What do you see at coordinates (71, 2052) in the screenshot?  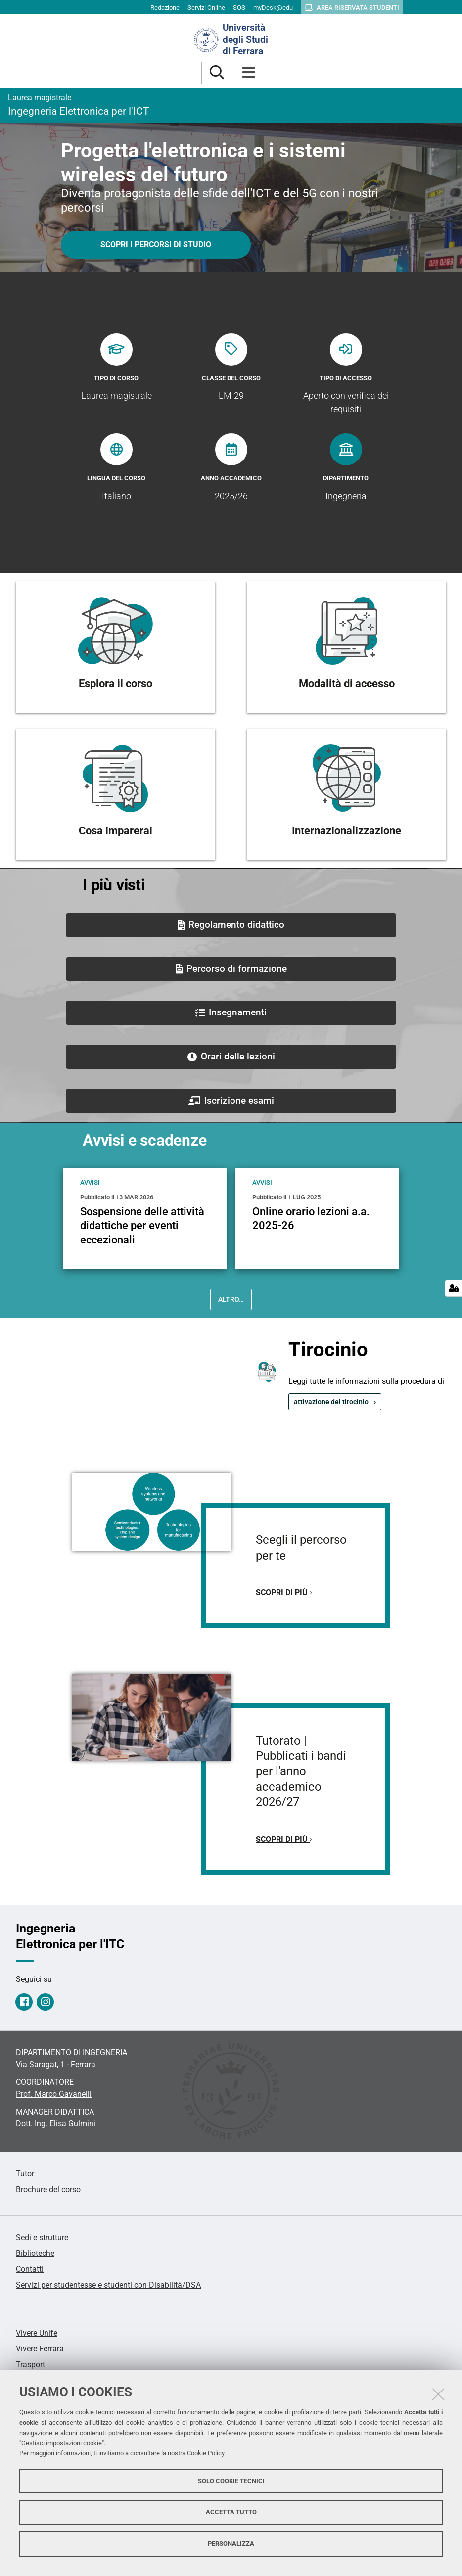 I see `DIPARTIMENTO DI INGEGNERIA` at bounding box center [71, 2052].